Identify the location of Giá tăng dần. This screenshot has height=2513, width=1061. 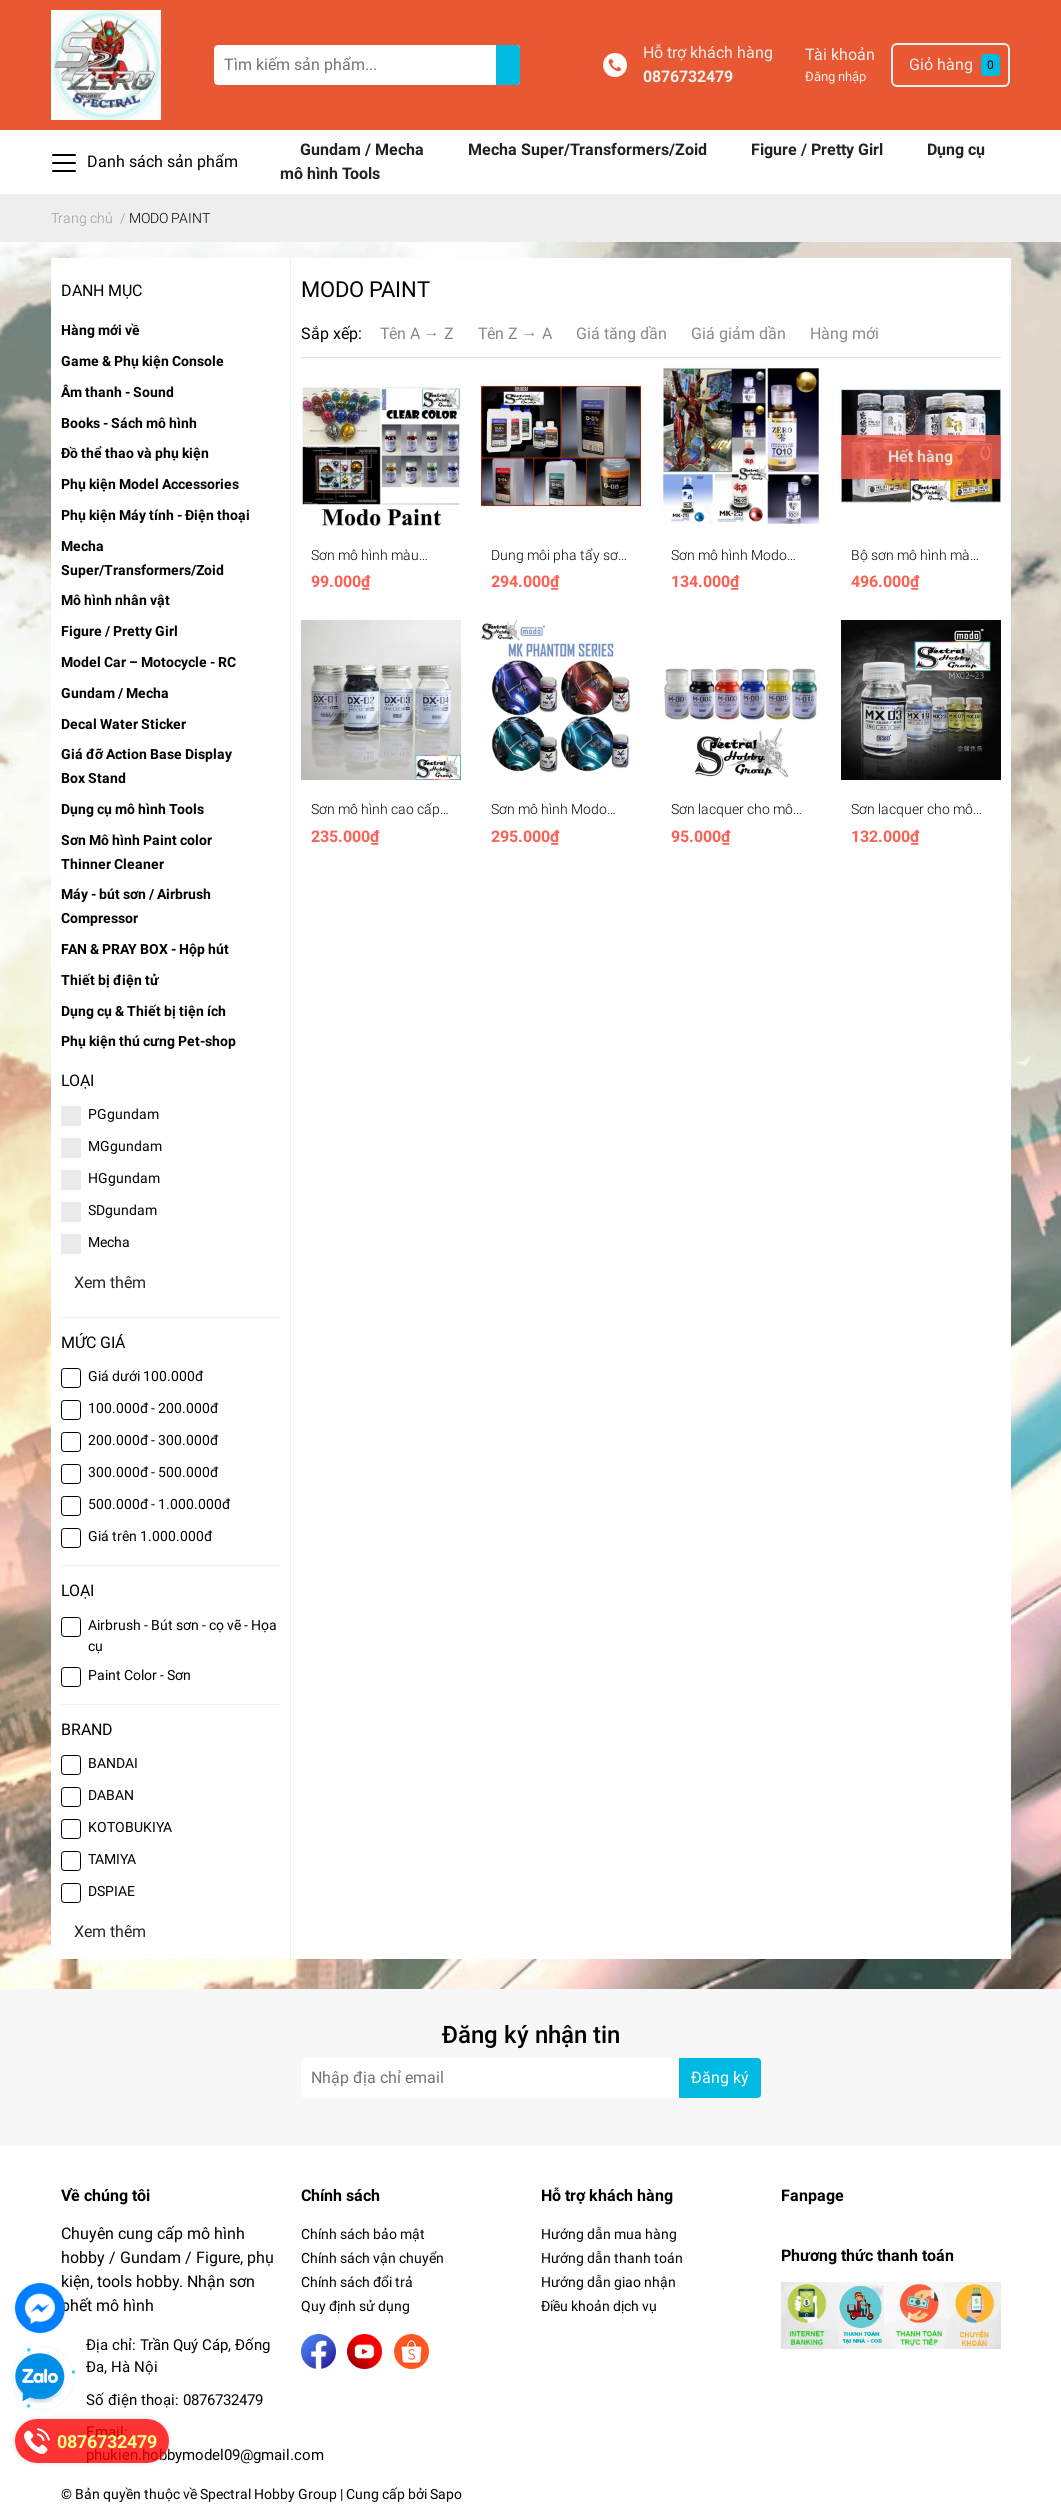
(621, 333).